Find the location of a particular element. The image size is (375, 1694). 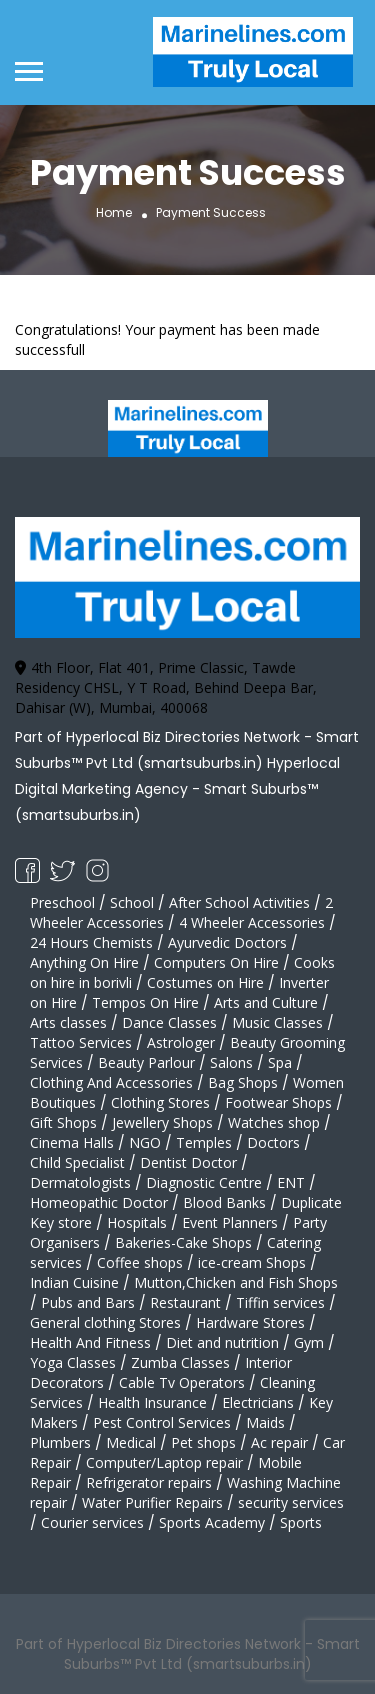

Ac repair is located at coordinates (279, 1442).